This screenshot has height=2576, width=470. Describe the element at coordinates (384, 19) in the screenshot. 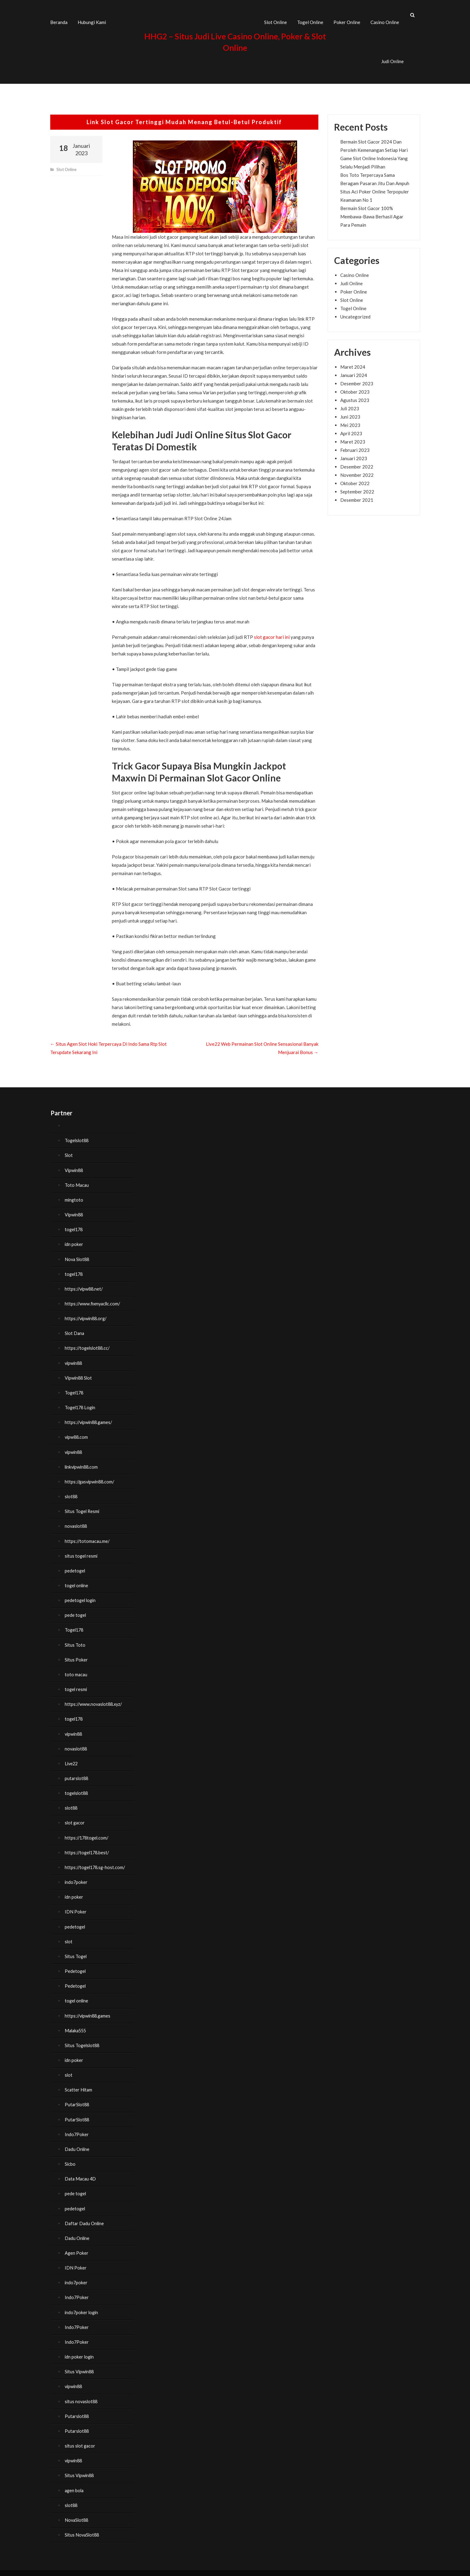

I see `Casino Online` at that location.